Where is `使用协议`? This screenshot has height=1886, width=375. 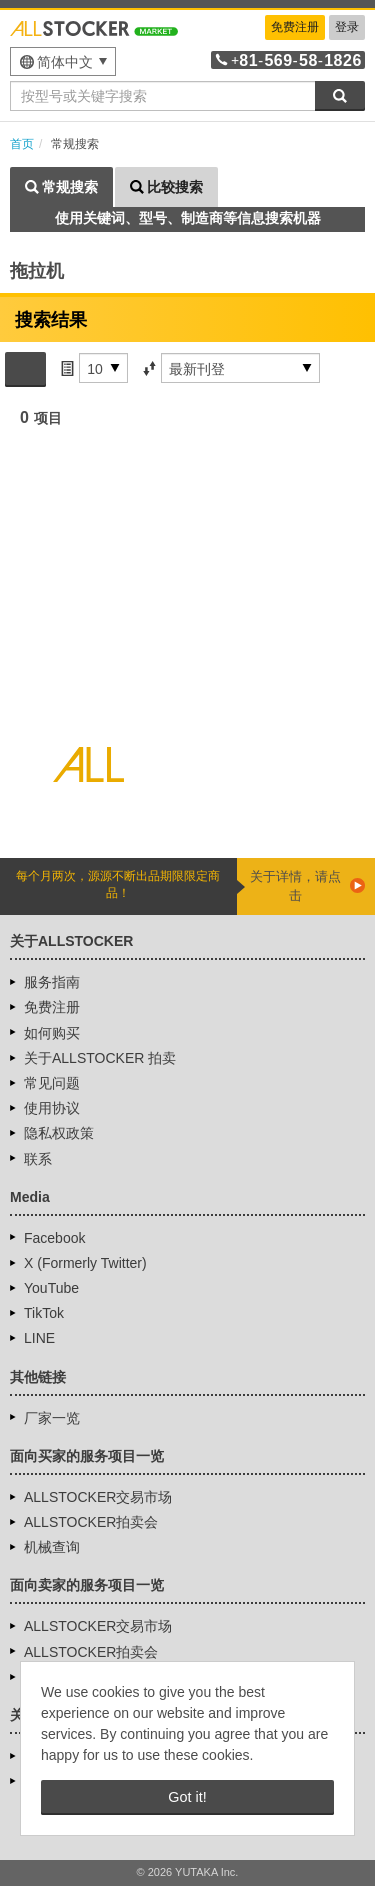 使用协议 is located at coordinates (52, 1108).